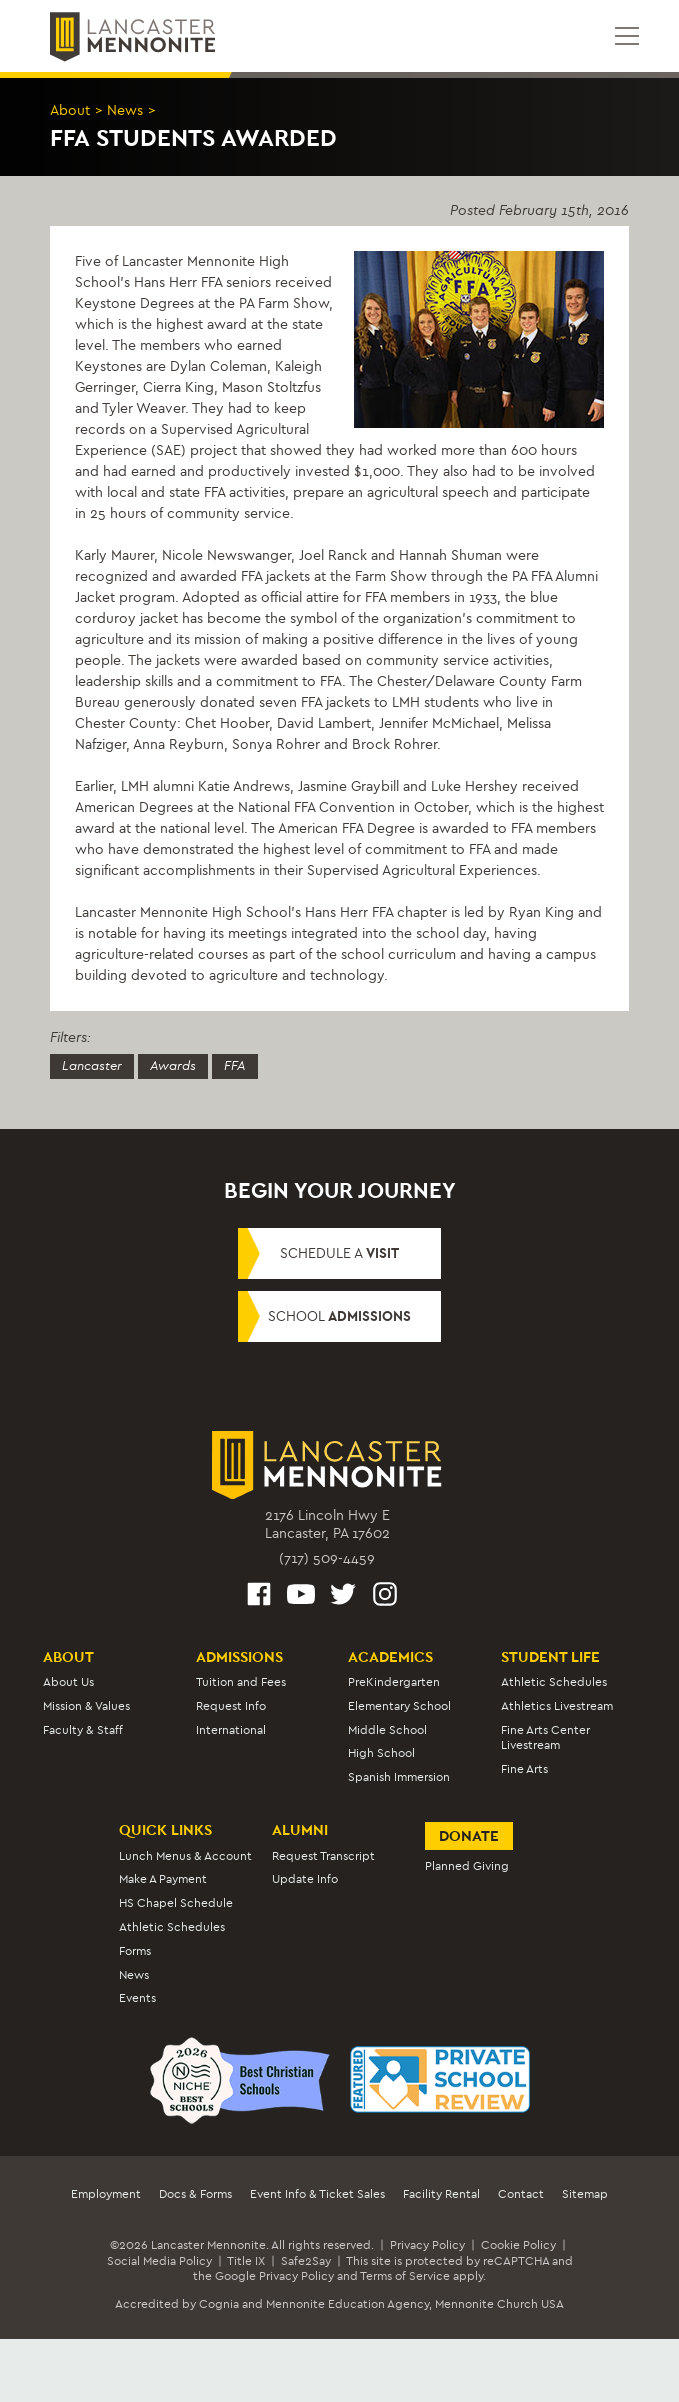 This screenshot has width=679, height=2402. What do you see at coordinates (195, 2194) in the screenshot?
I see `Docs & Forms` at bounding box center [195, 2194].